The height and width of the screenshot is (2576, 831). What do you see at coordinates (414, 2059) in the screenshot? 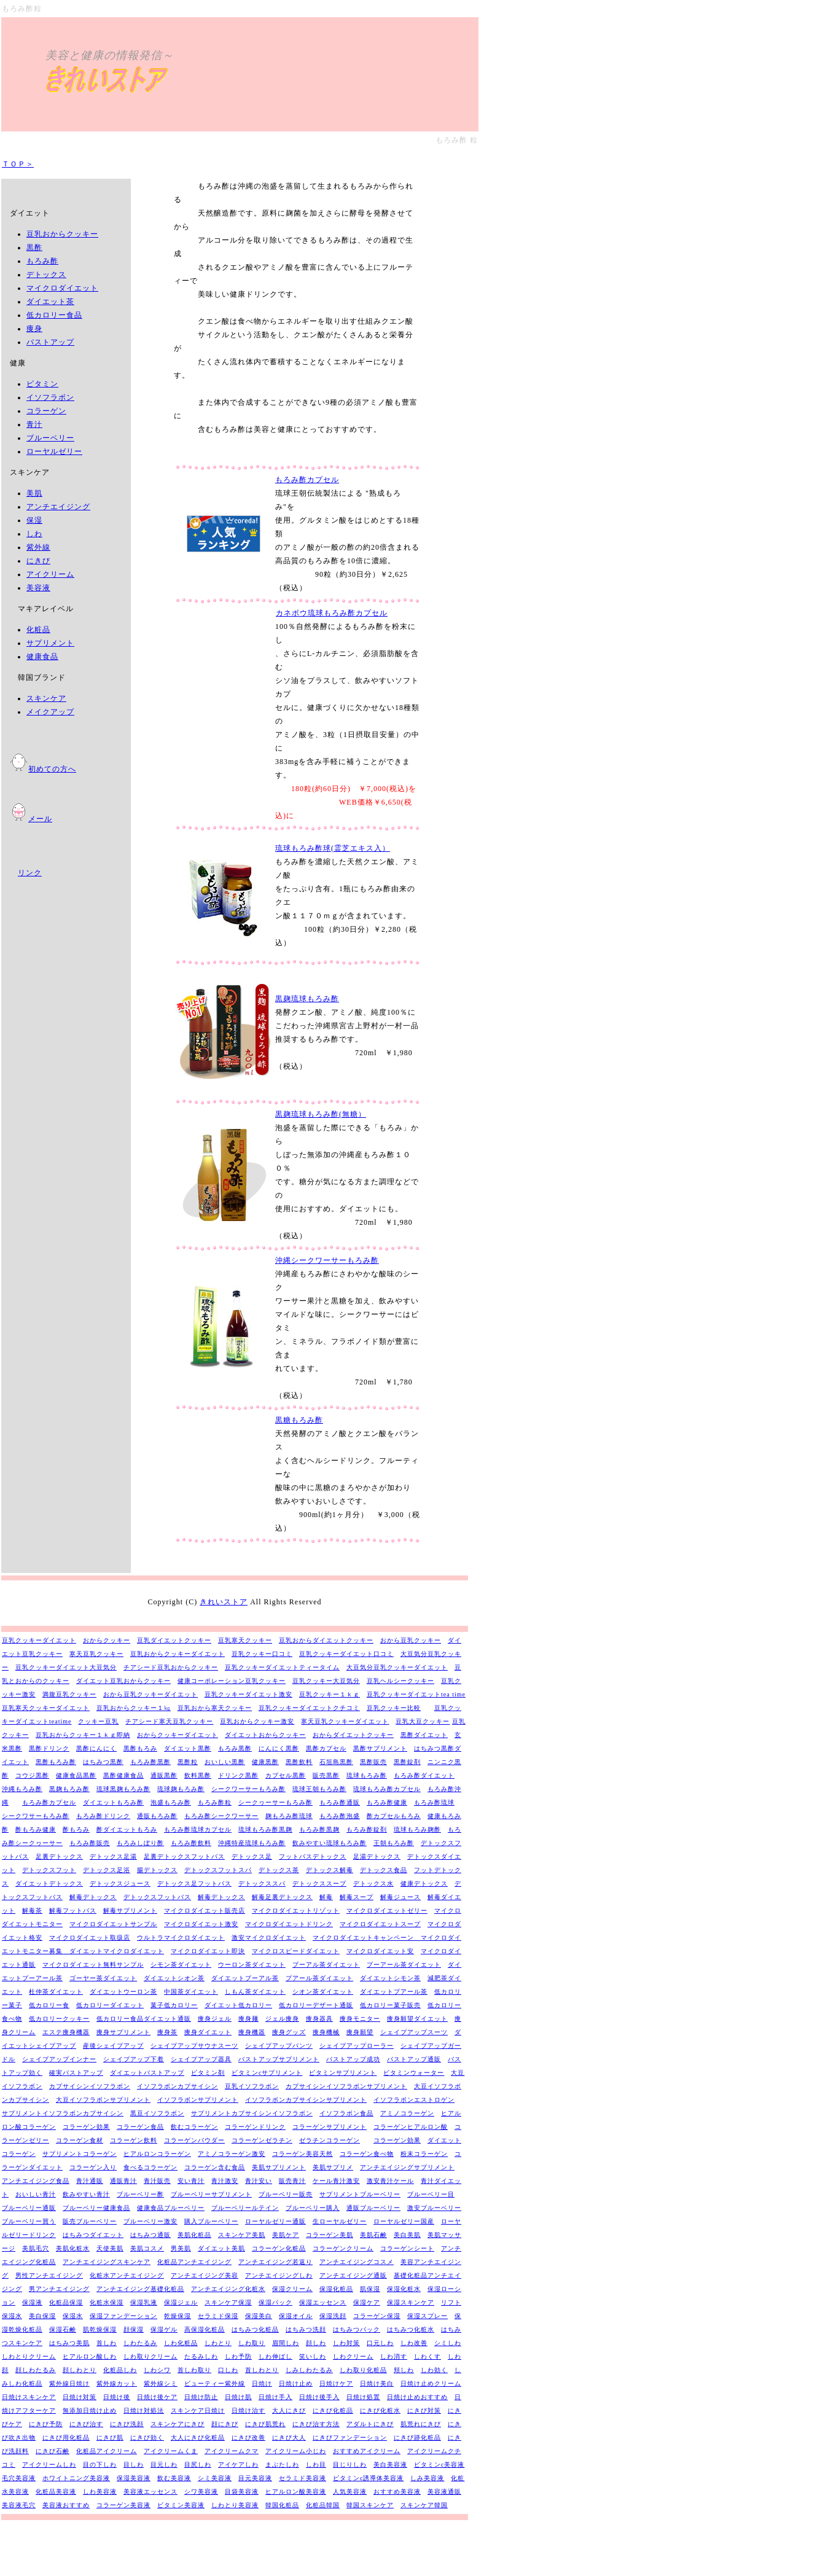
I see `バストアップ通販` at bounding box center [414, 2059].